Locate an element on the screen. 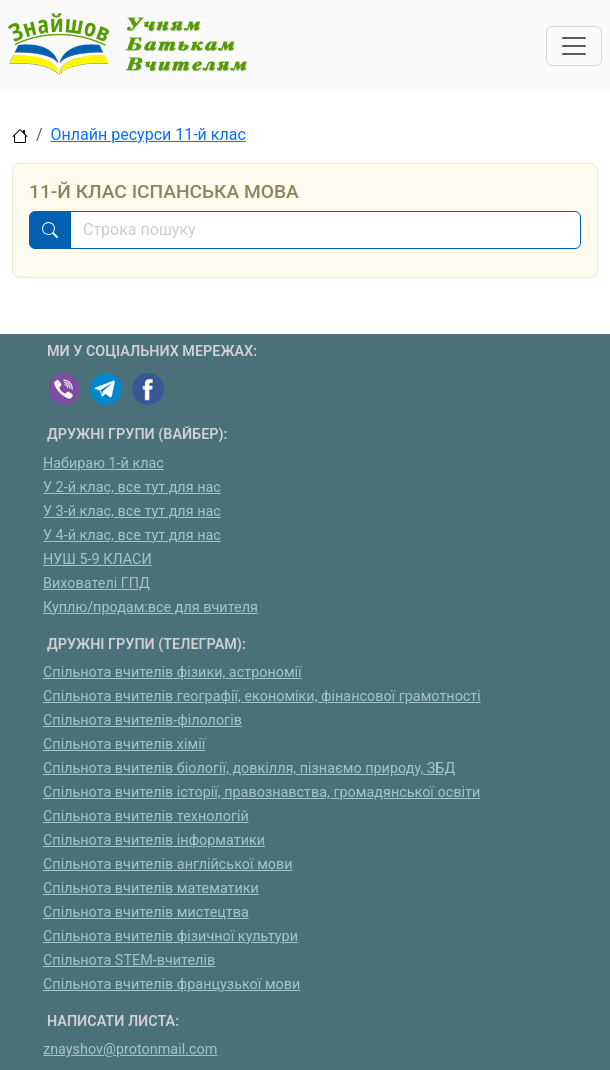 This screenshot has width=610, height=1070. У 3-й клас, все тут для нас is located at coordinates (132, 511).